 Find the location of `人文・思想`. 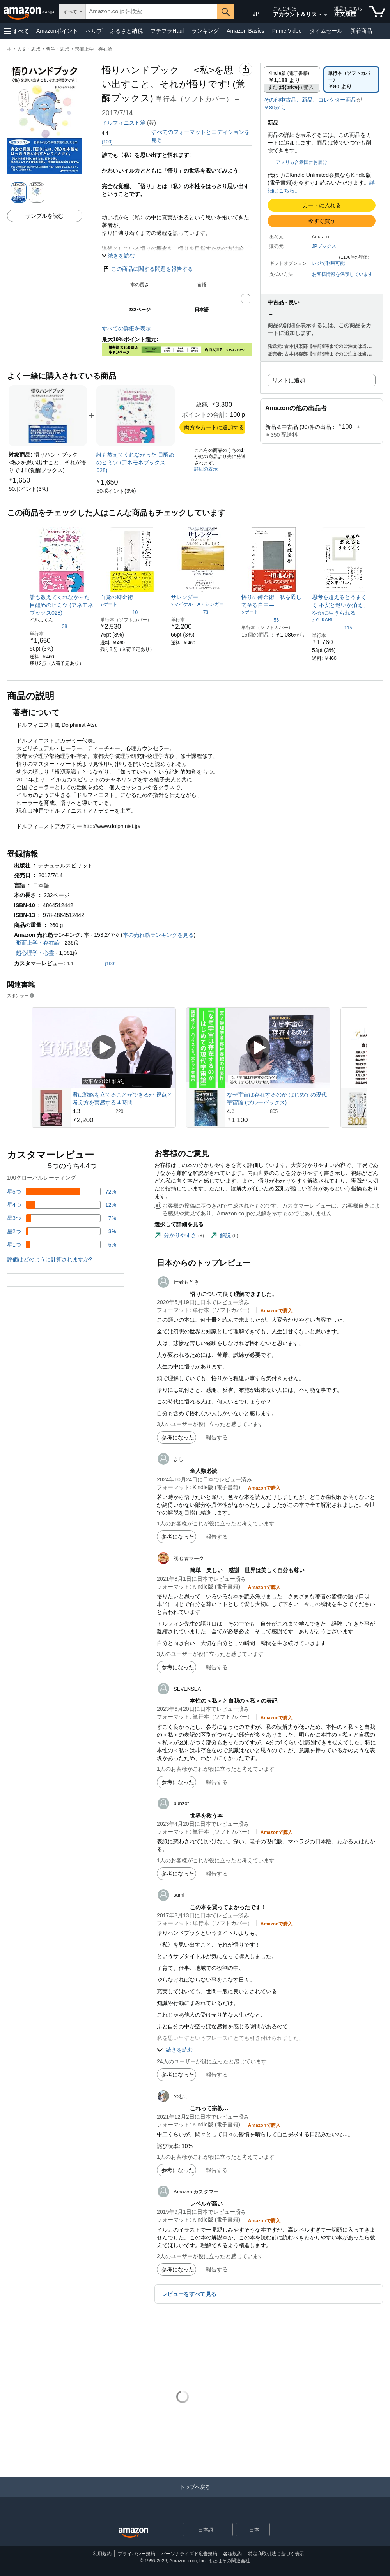

人文・思想 is located at coordinates (29, 49).